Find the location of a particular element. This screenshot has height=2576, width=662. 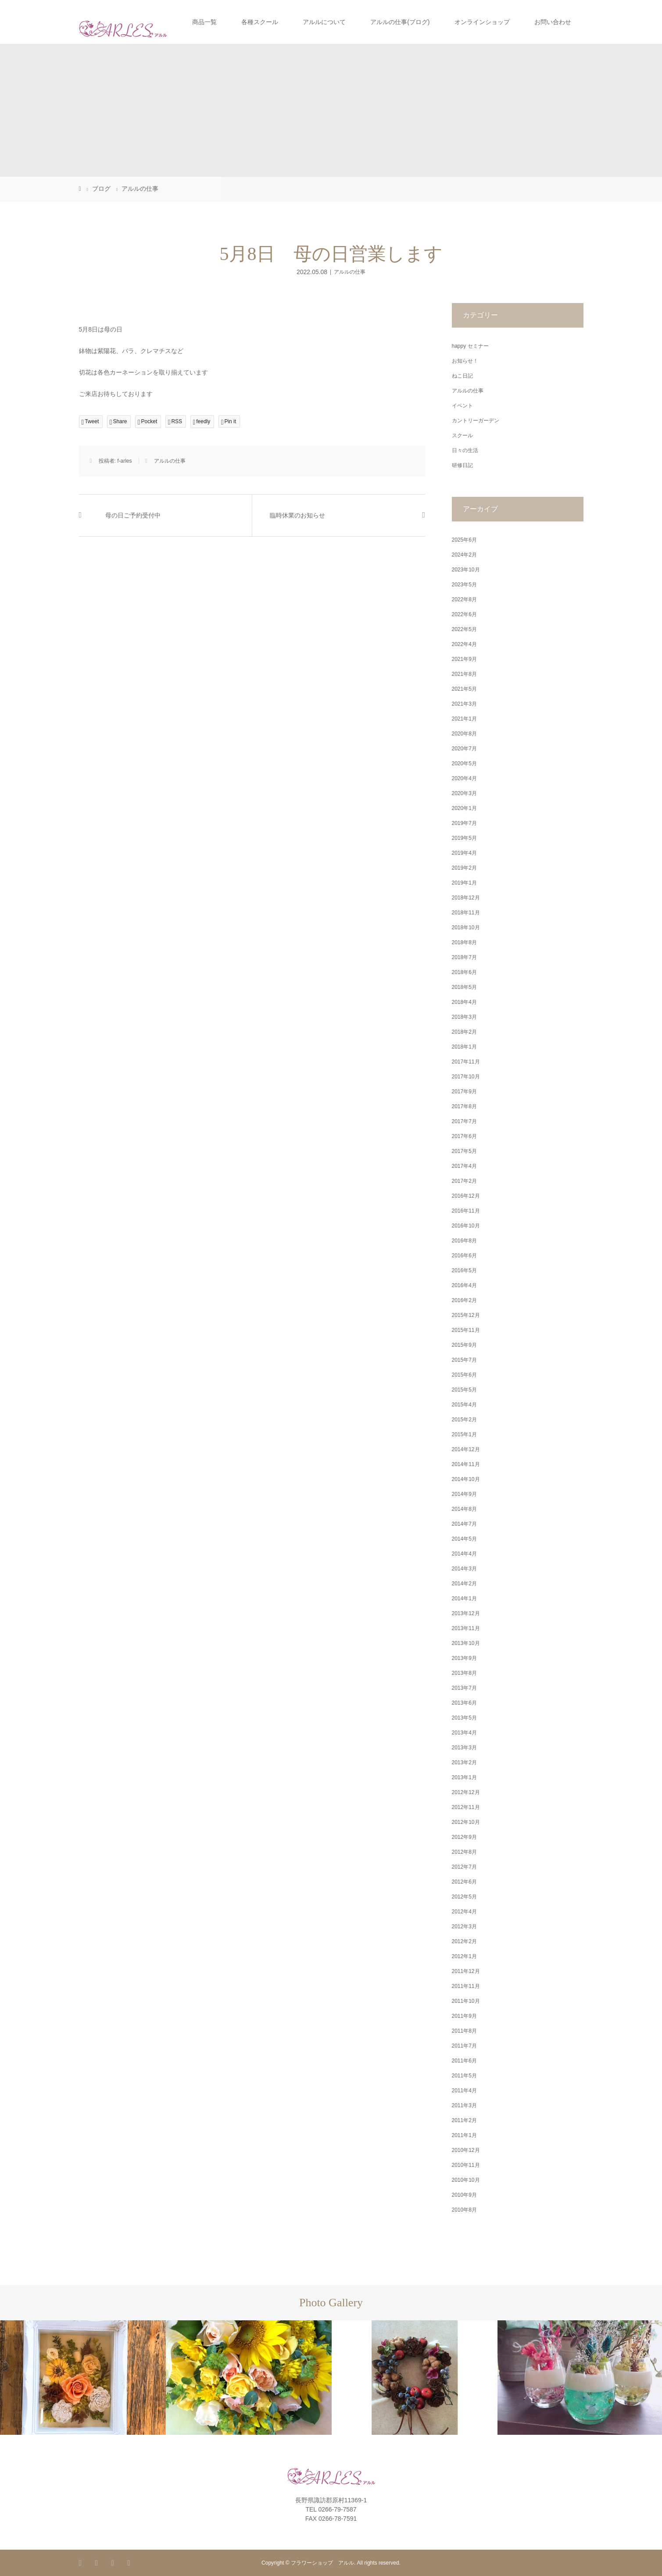

2021年5月 is located at coordinates (464, 689).